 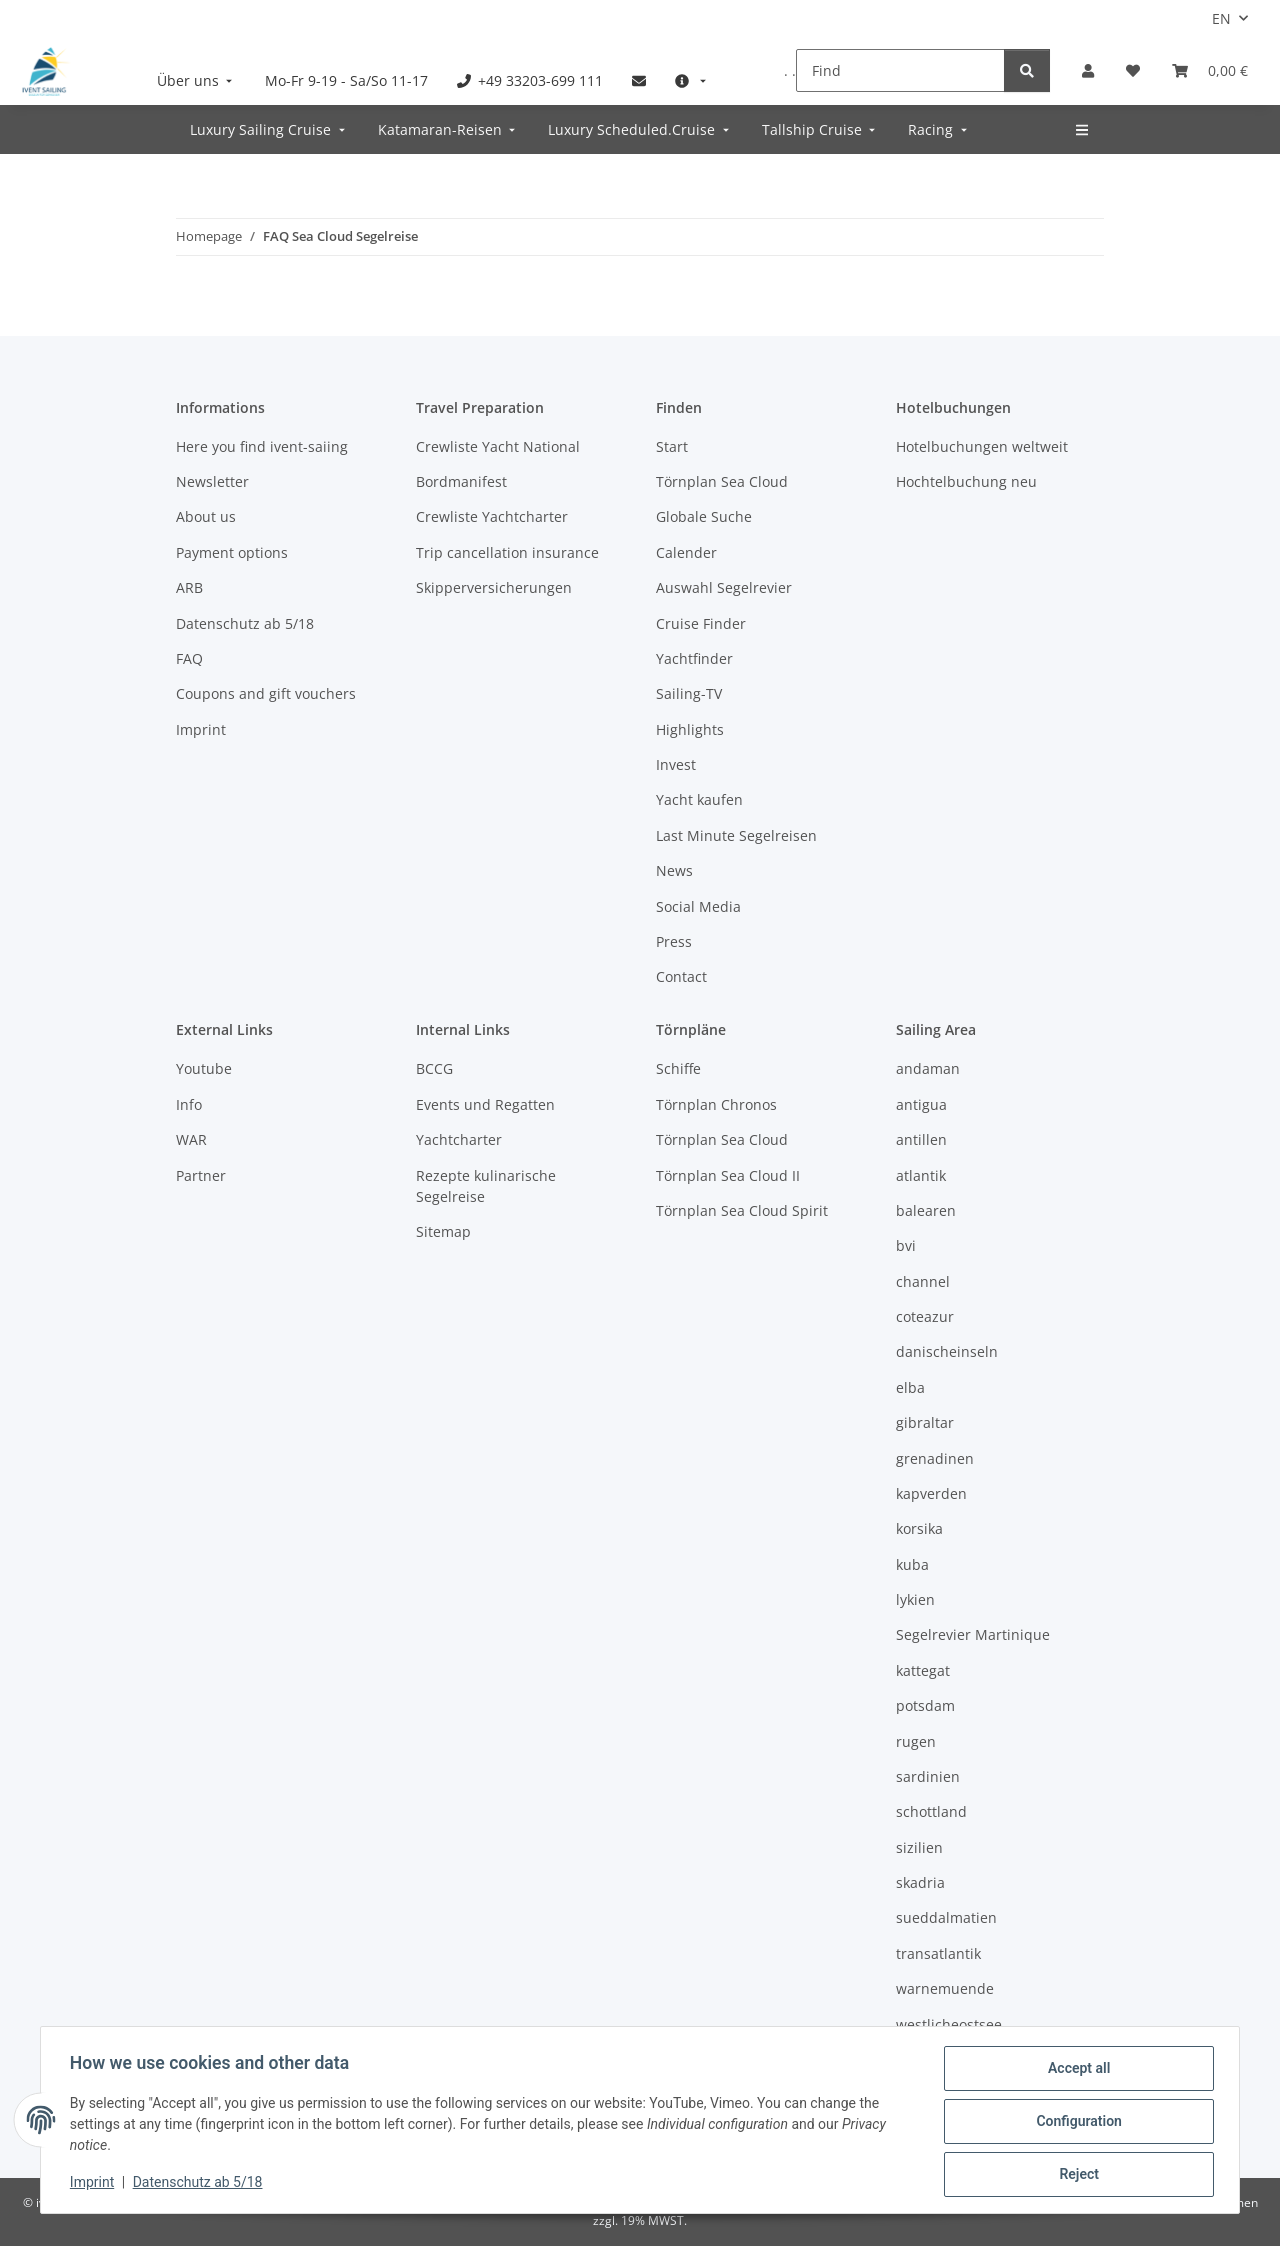 What do you see at coordinates (690, 729) in the screenshot?
I see `Highlights` at bounding box center [690, 729].